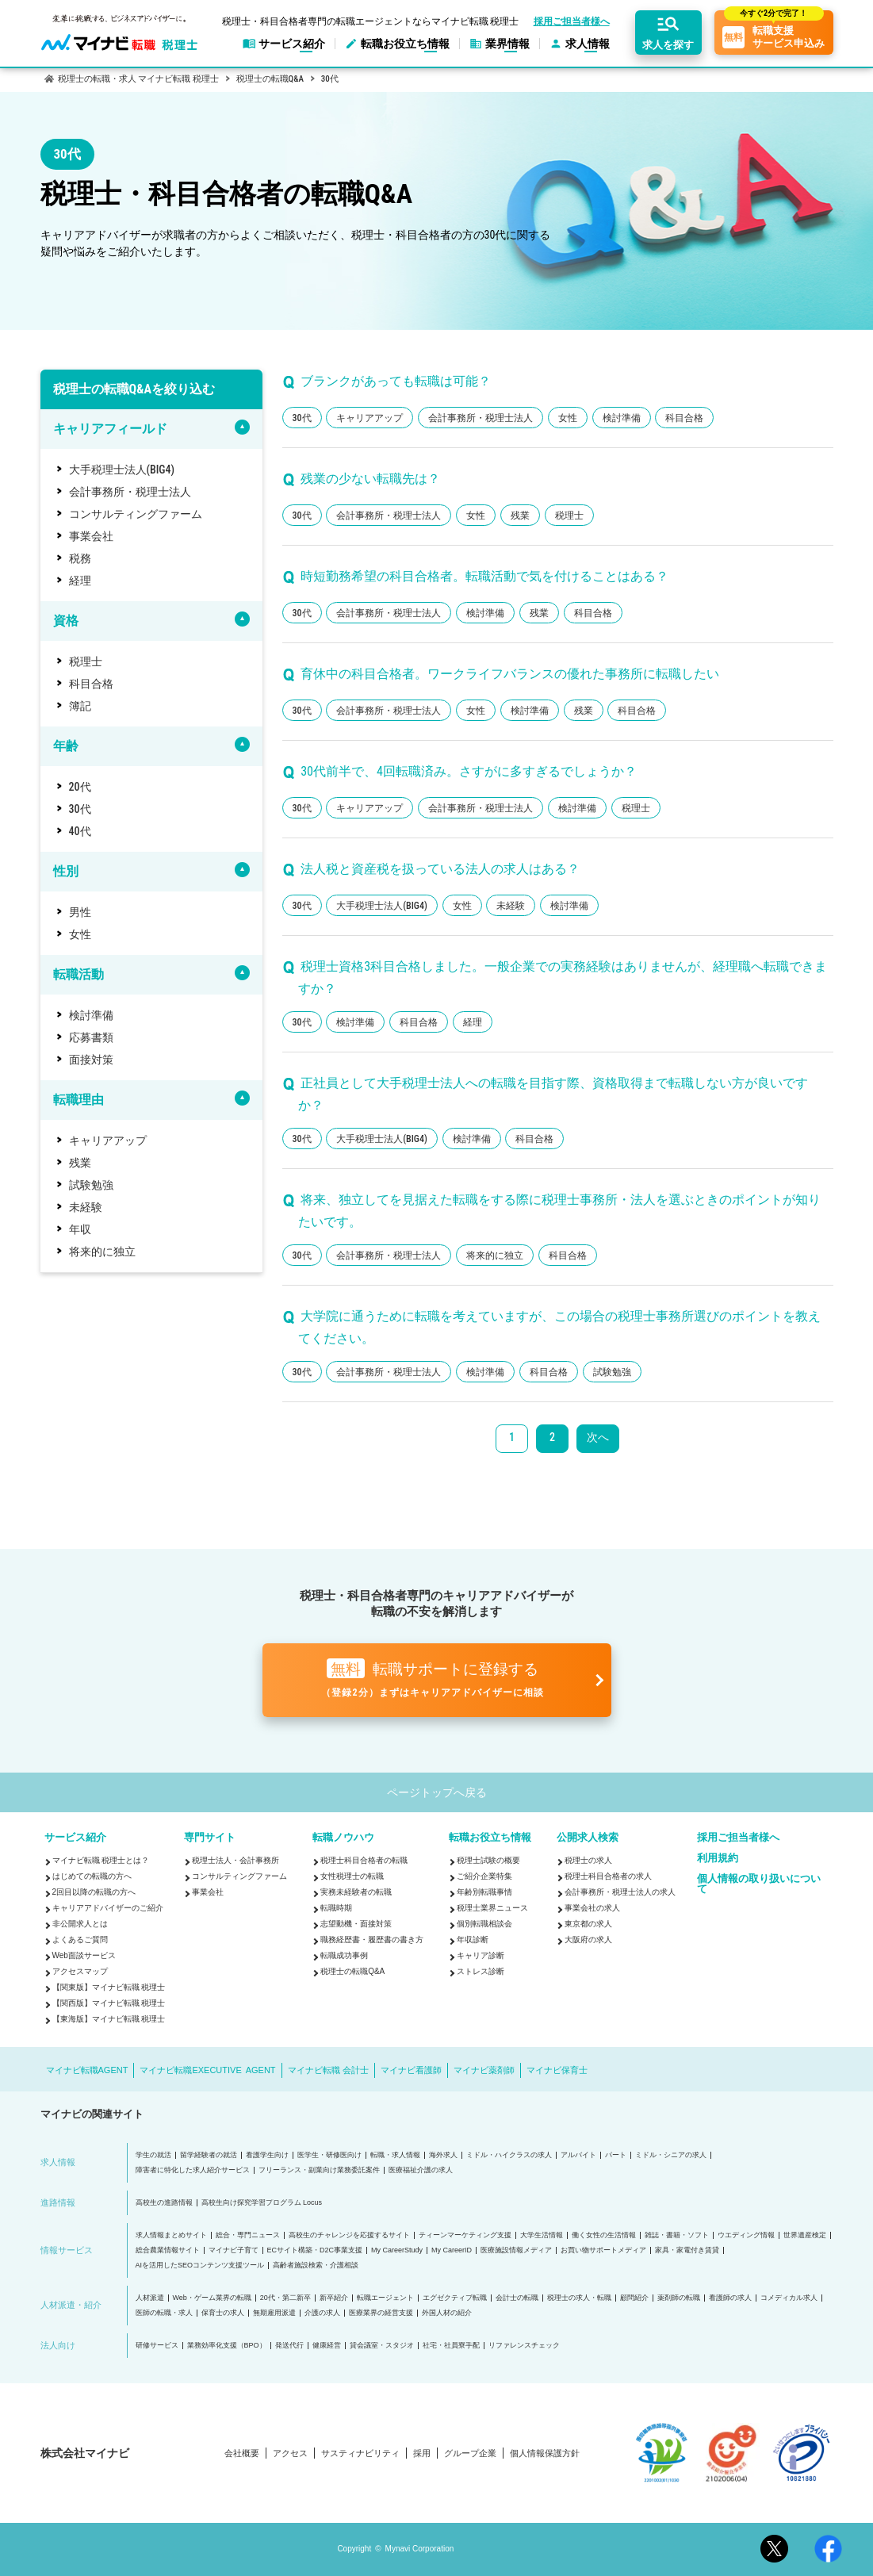 The image size is (873, 2576). Describe the element at coordinates (608, 1876) in the screenshot. I see `税理士科目合格者の求人` at that location.